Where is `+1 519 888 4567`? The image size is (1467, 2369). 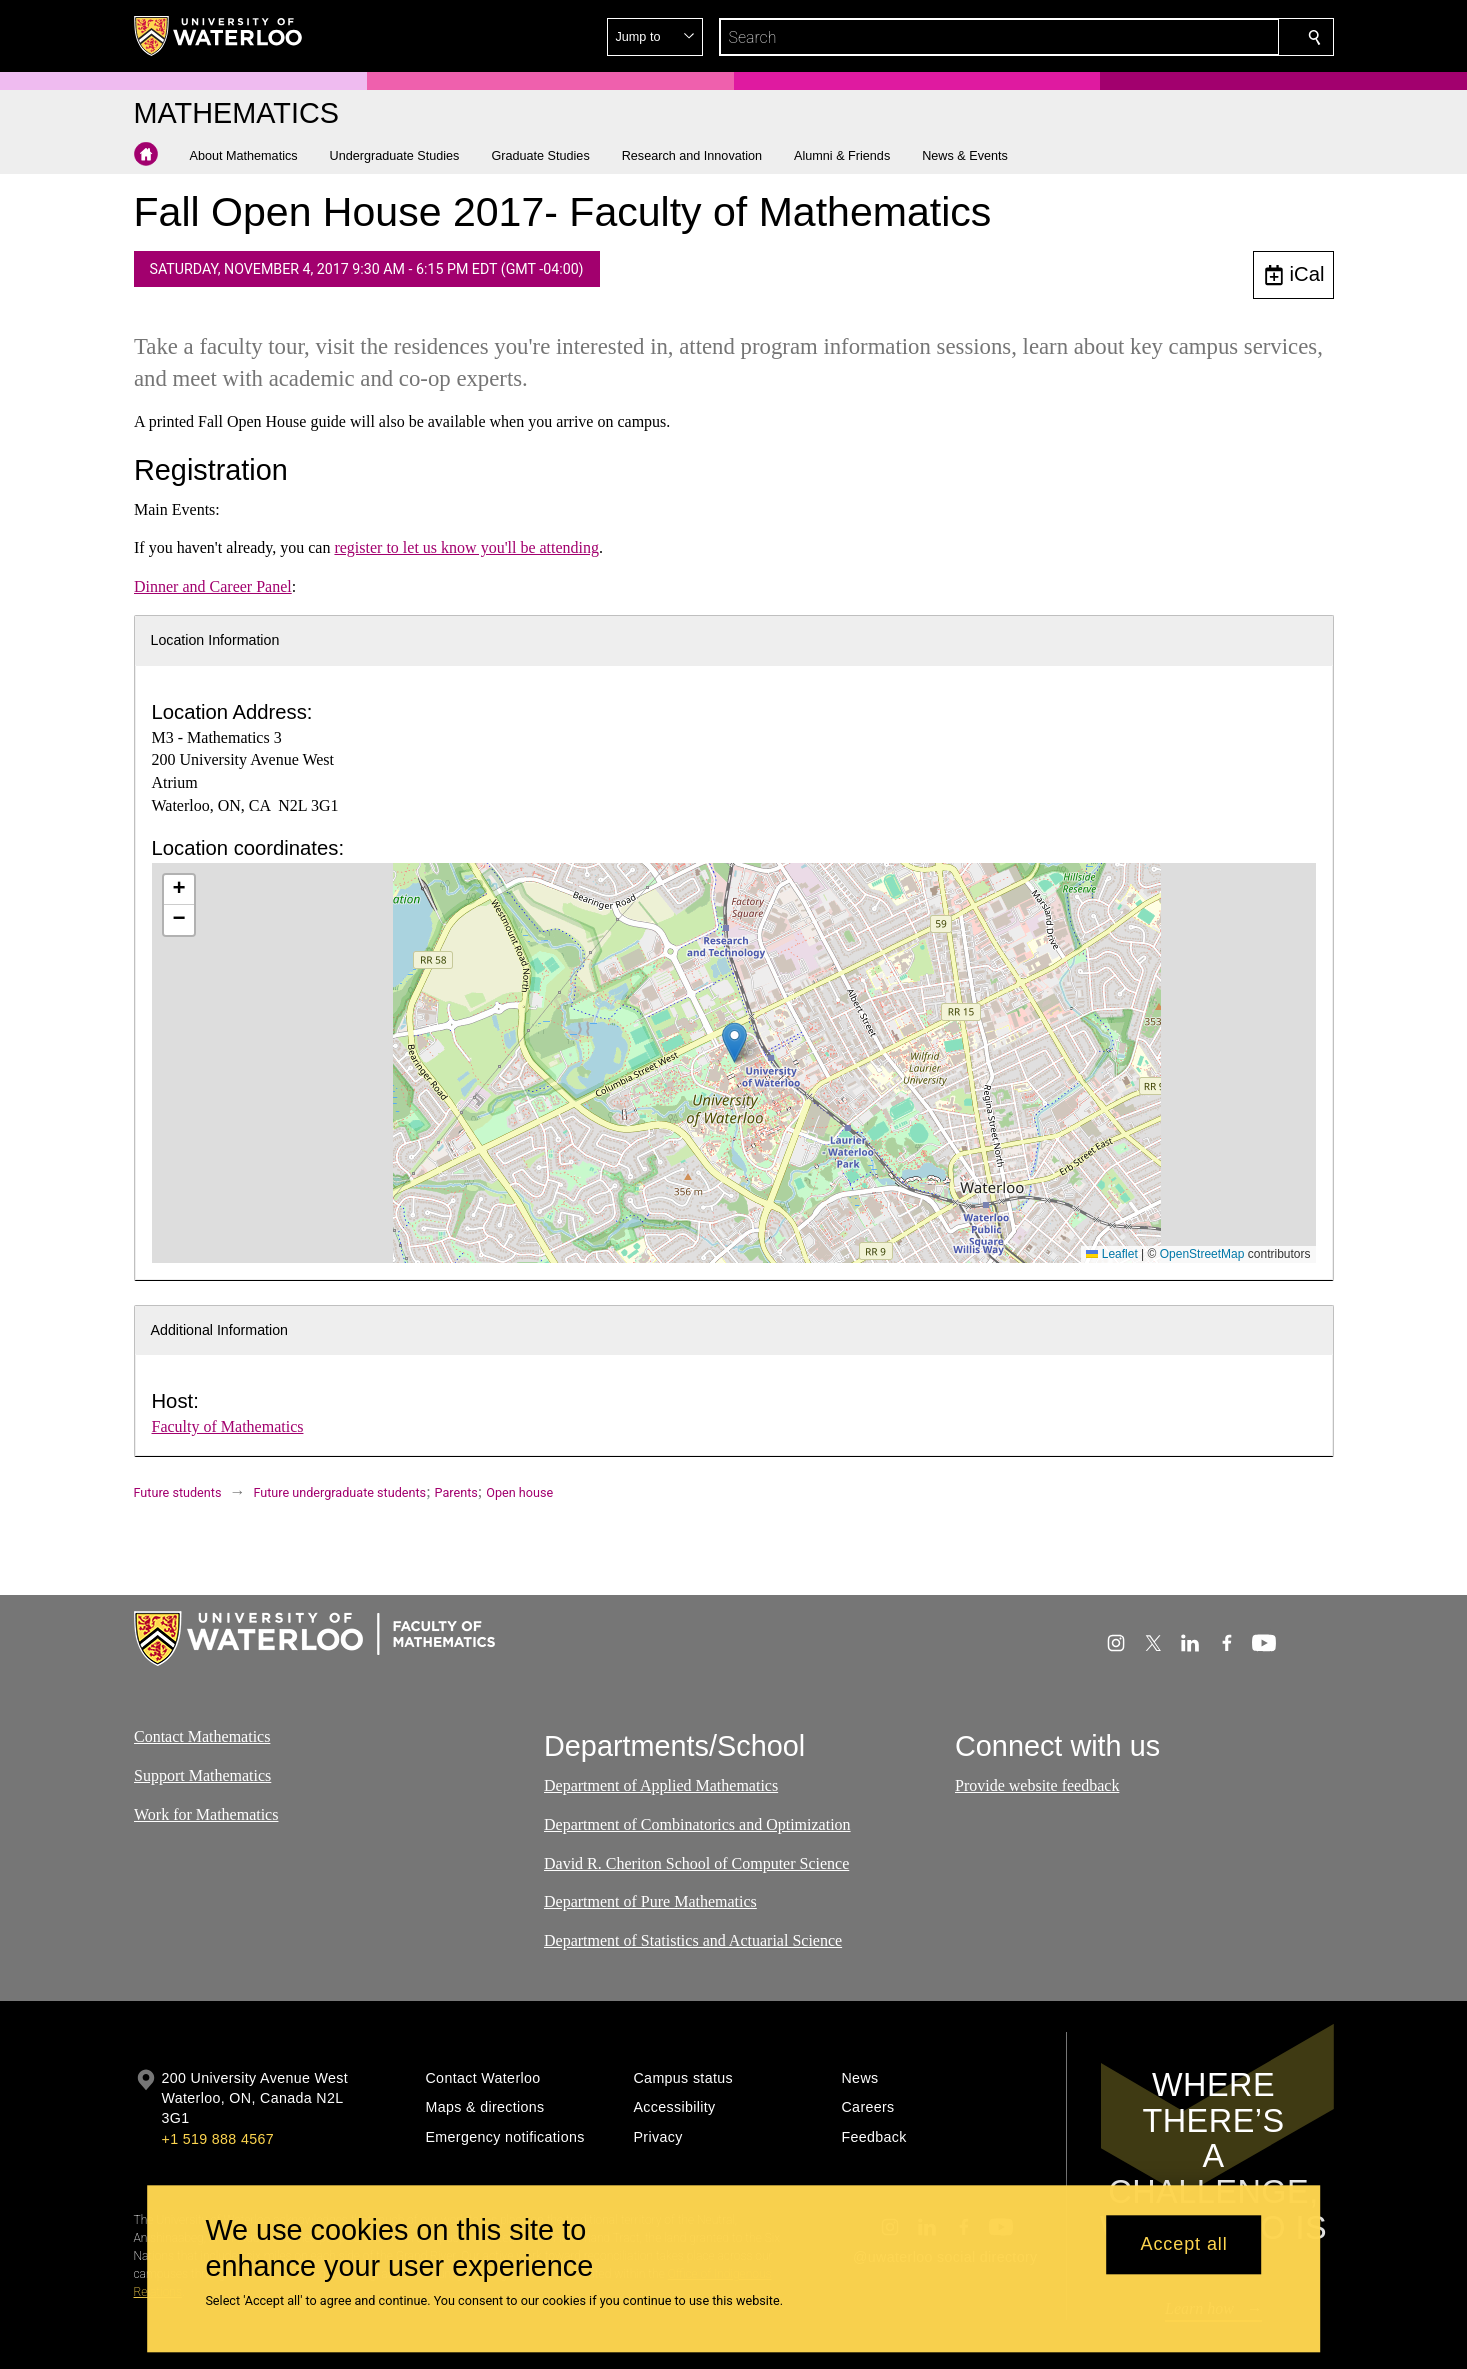
+1 519 888 4567 is located at coordinates (218, 2139).